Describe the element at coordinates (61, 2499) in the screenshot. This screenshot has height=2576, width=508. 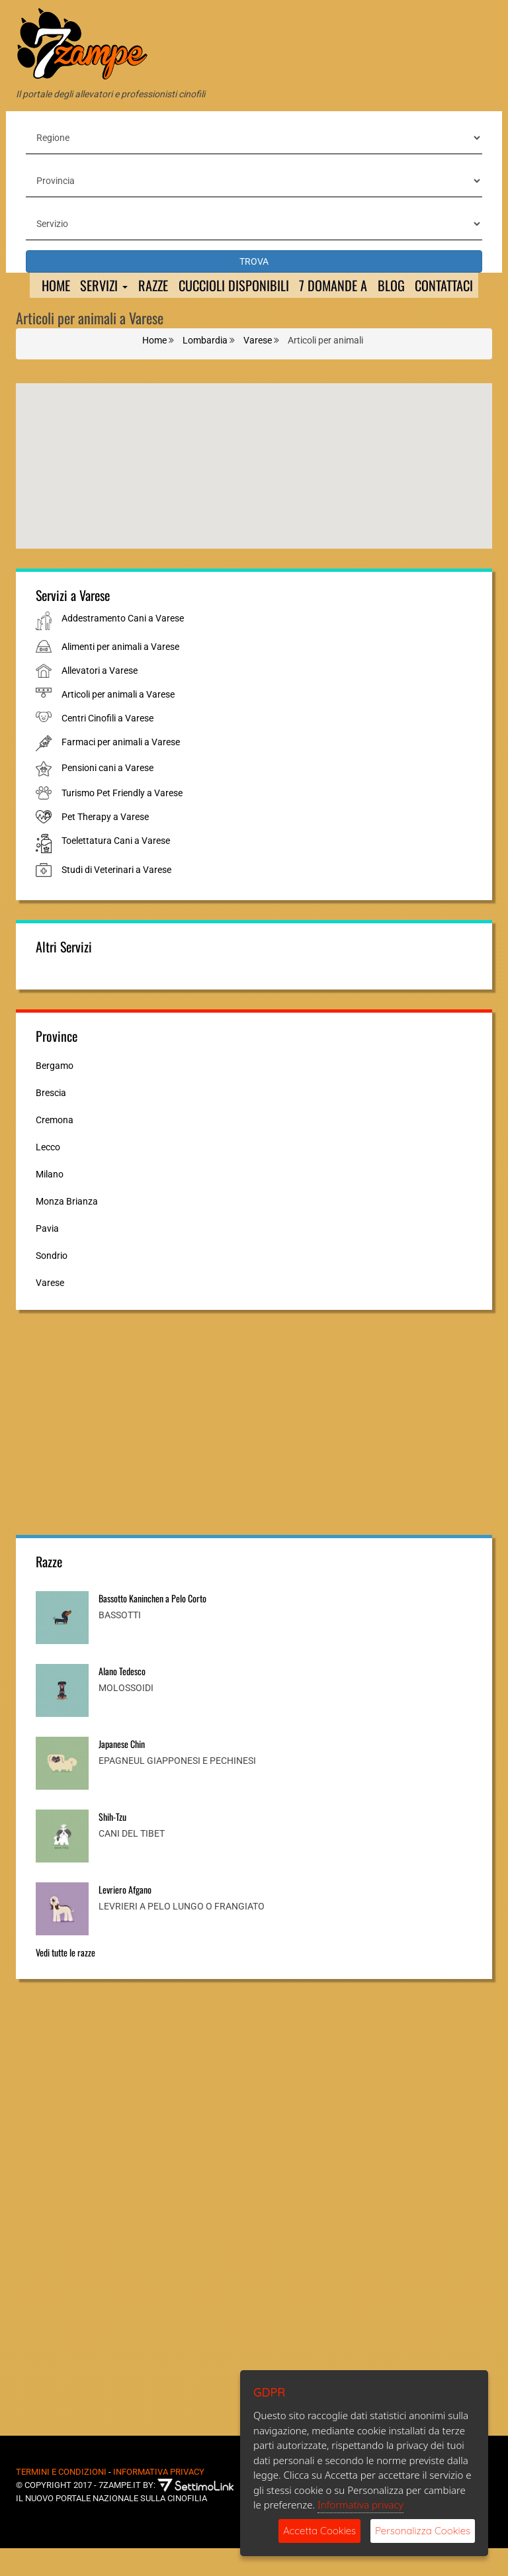
I see `Termini e Condizioni` at that location.